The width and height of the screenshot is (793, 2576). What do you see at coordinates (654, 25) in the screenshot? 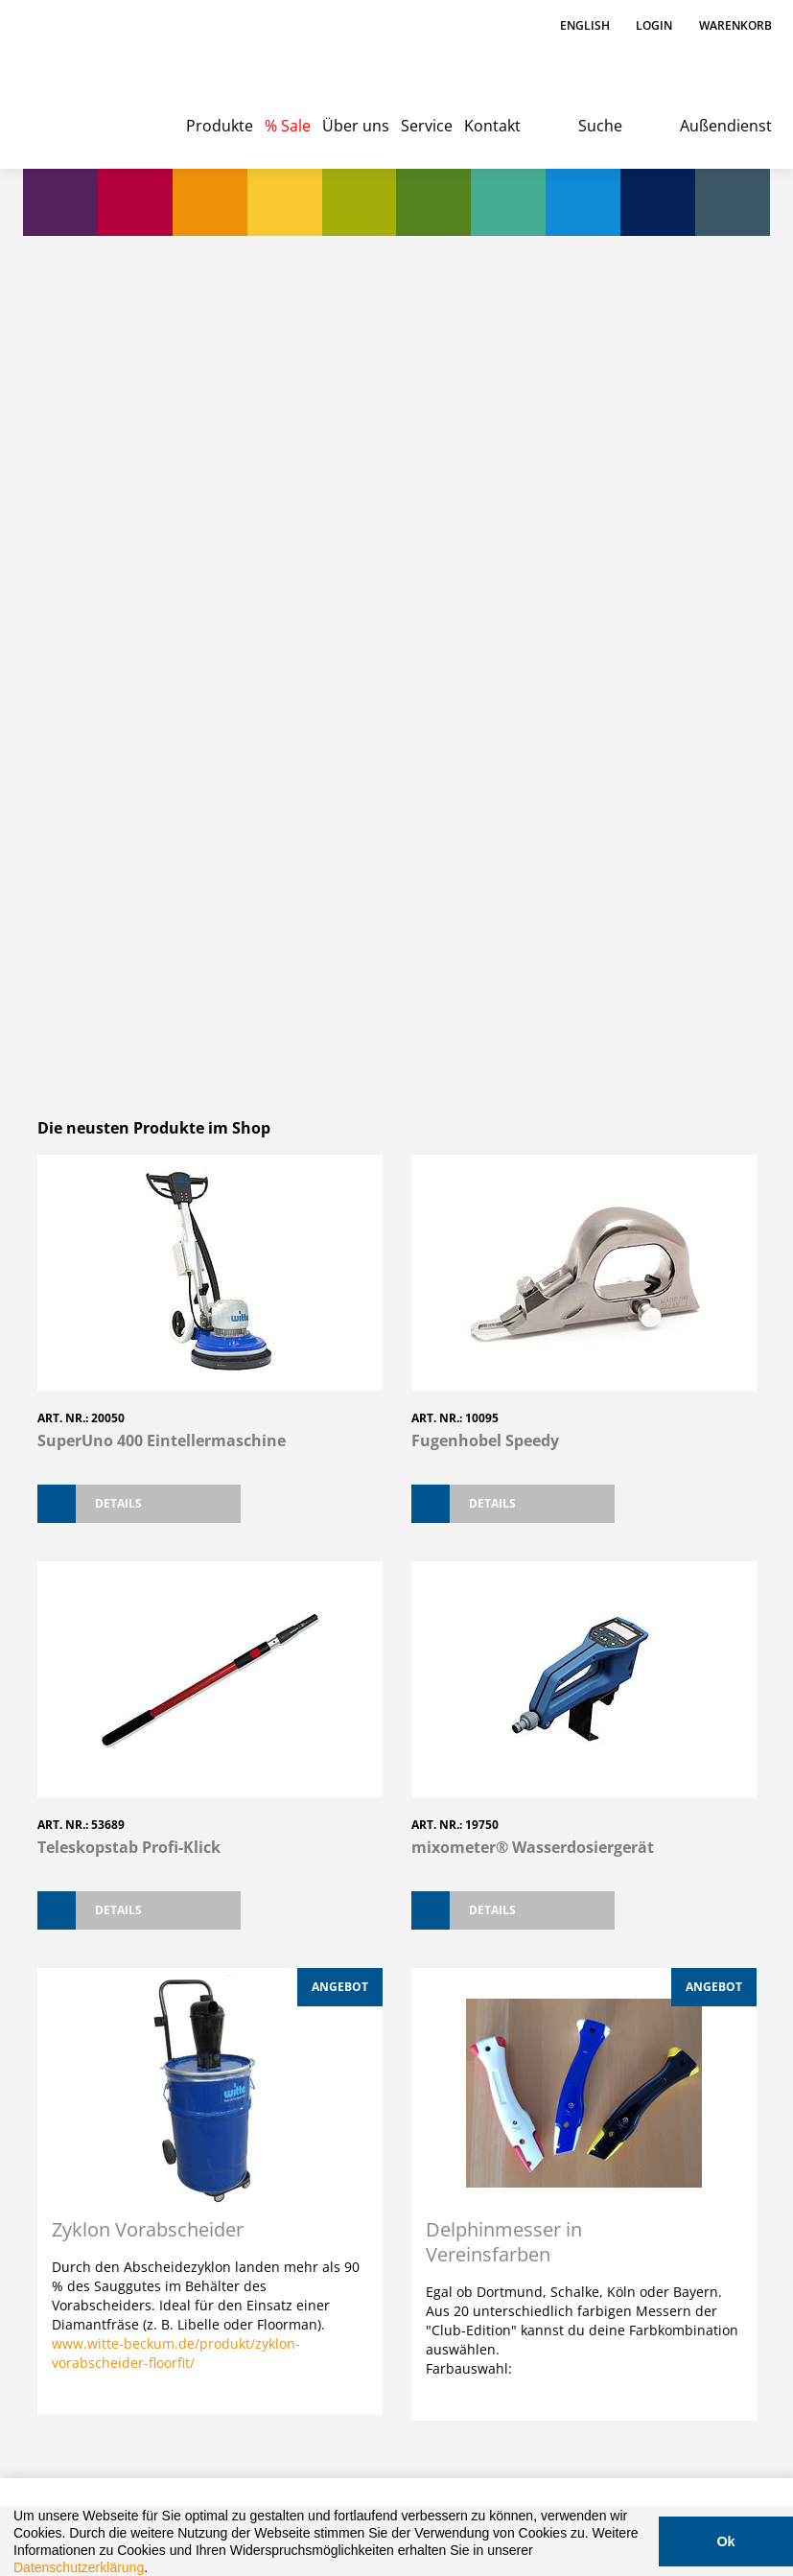
I see `Login` at bounding box center [654, 25].